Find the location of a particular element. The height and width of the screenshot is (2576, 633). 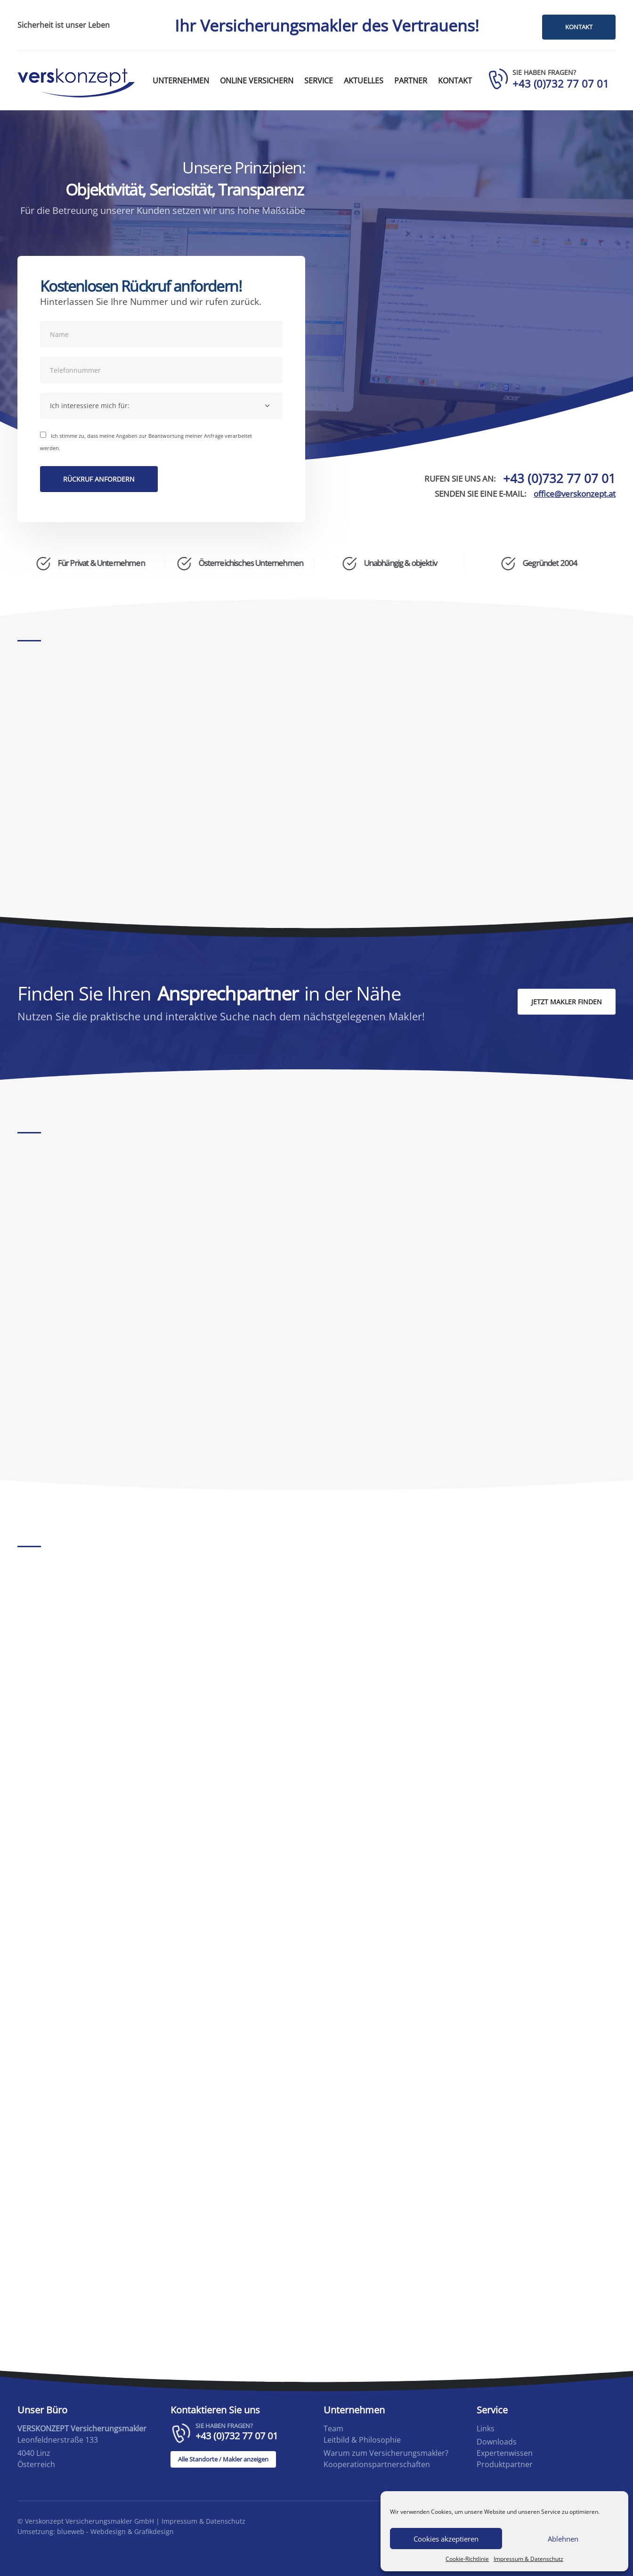

Team is located at coordinates (333, 2429).